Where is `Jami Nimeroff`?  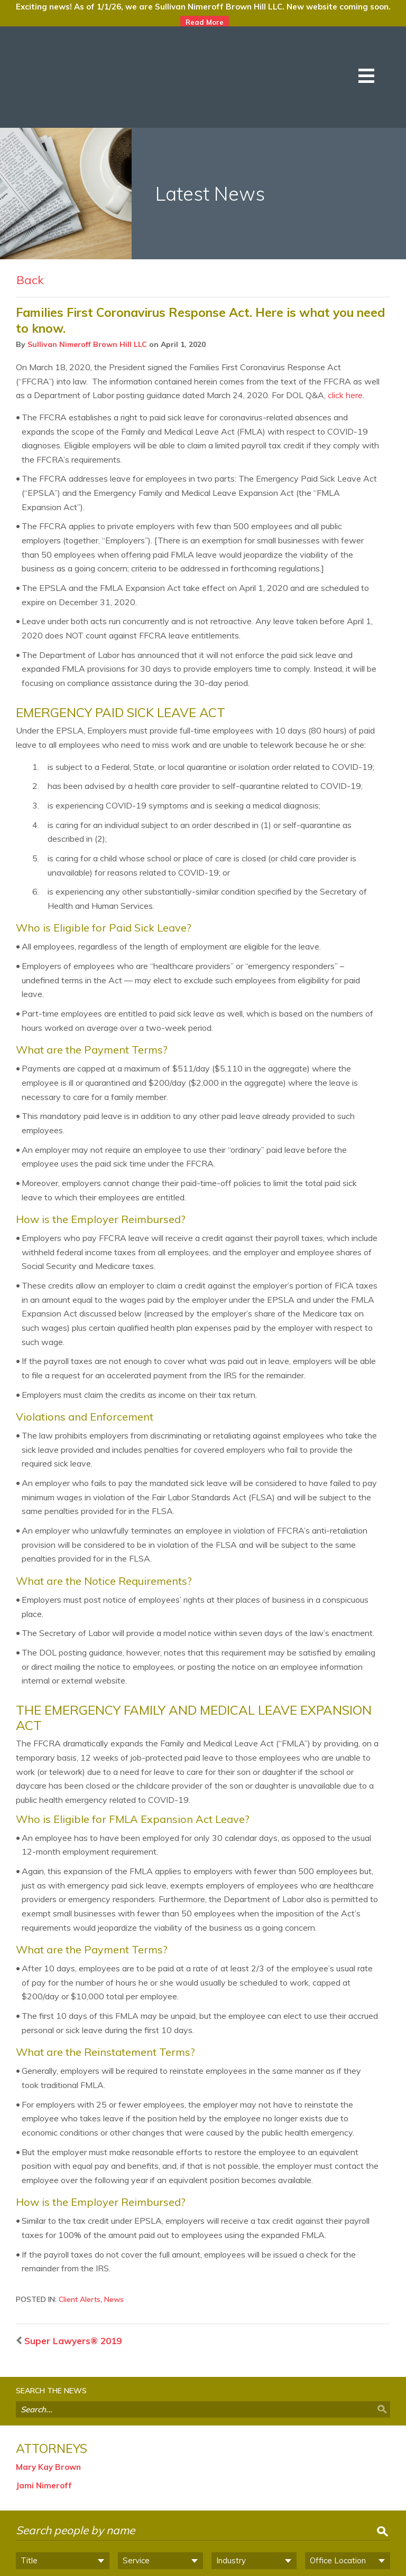 Jami Nimeroff is located at coordinates (44, 2409).